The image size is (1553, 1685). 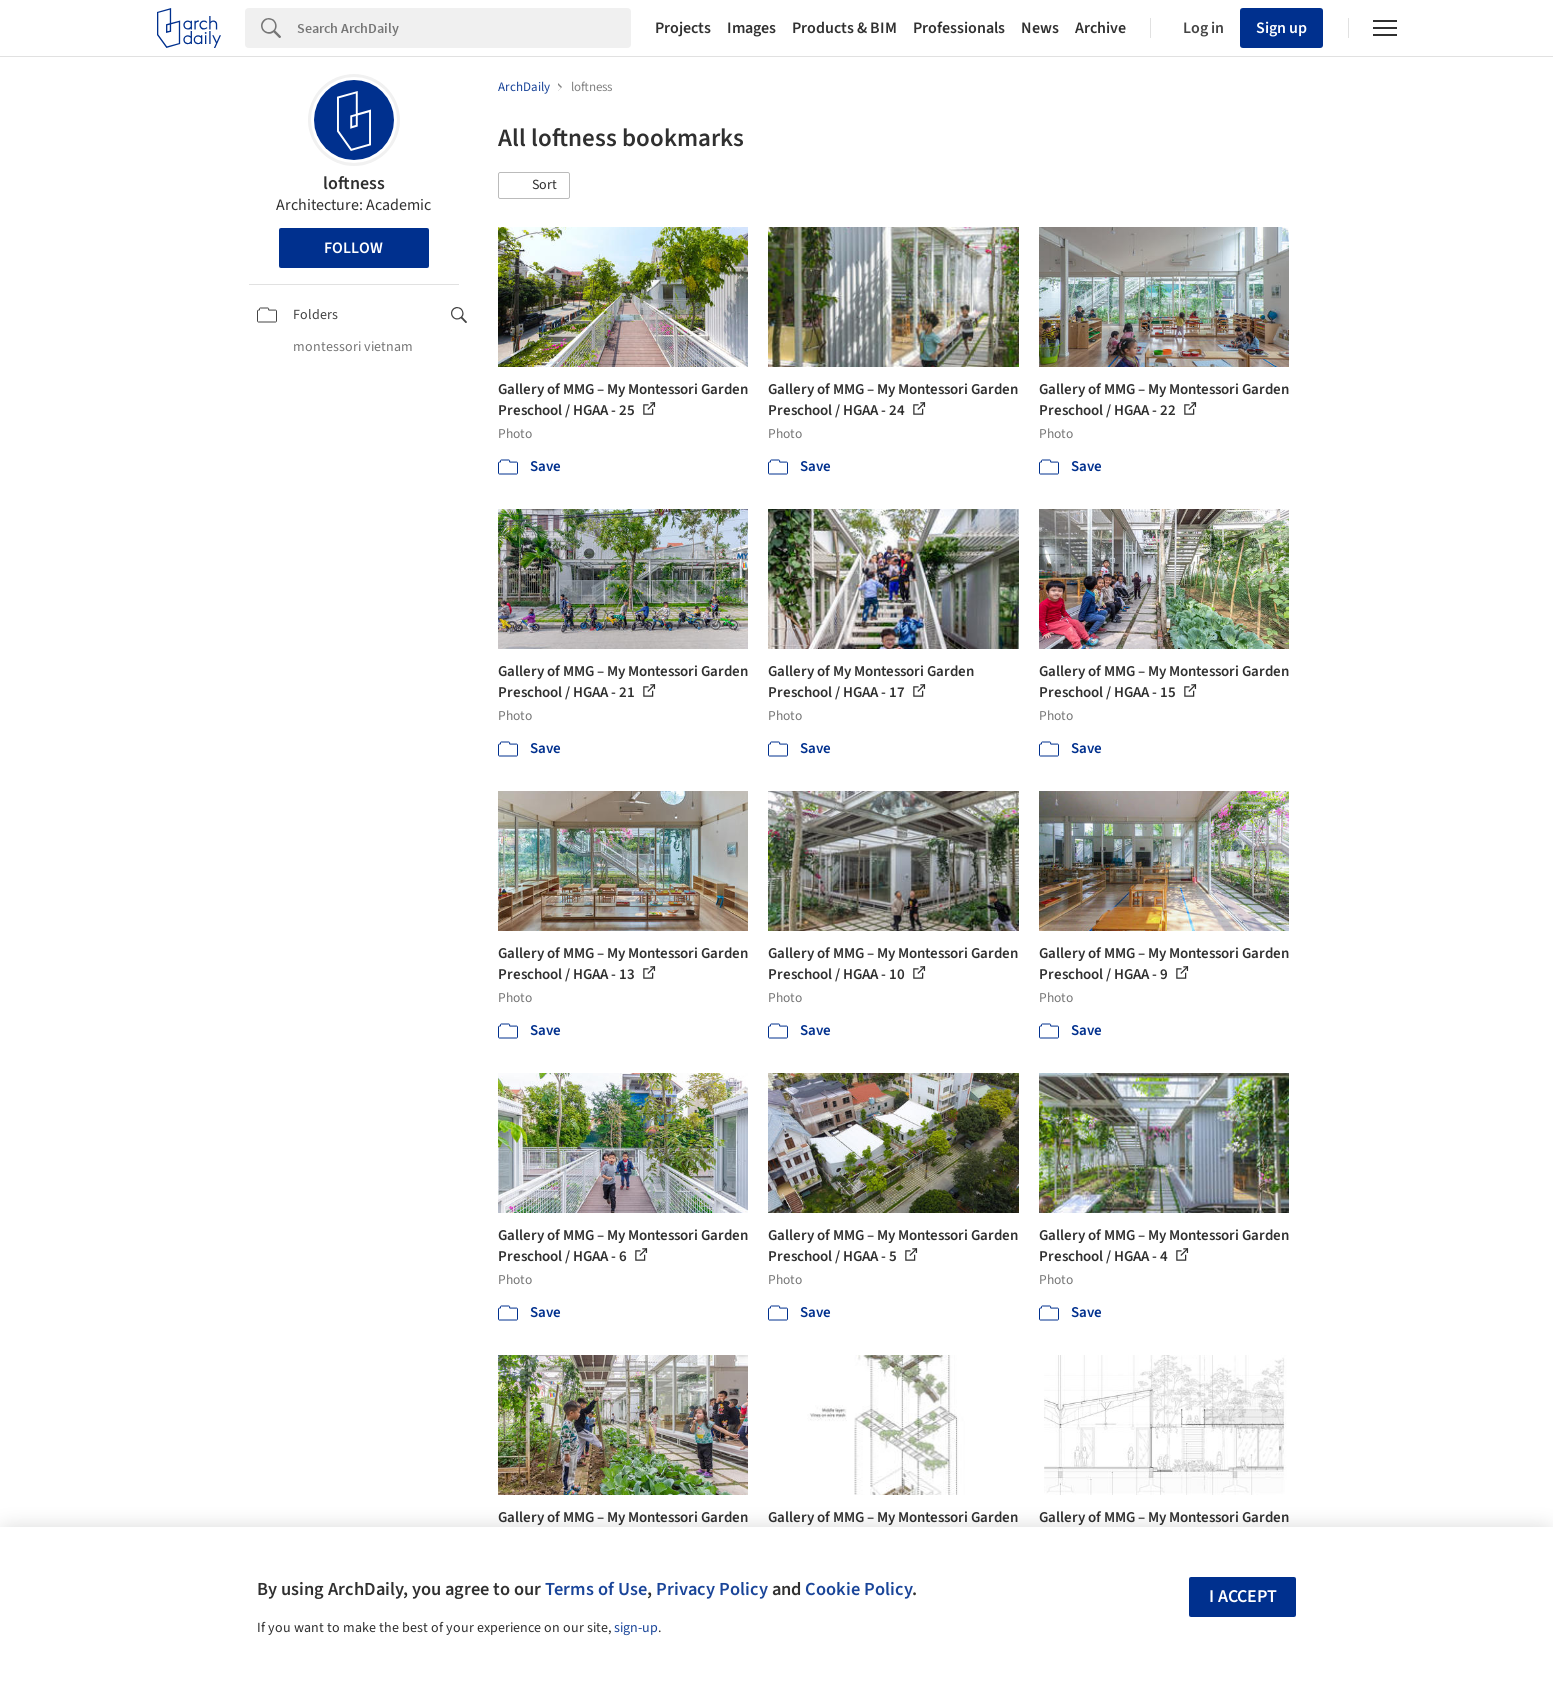 I want to click on Privacy Policy, so click(x=712, y=1589).